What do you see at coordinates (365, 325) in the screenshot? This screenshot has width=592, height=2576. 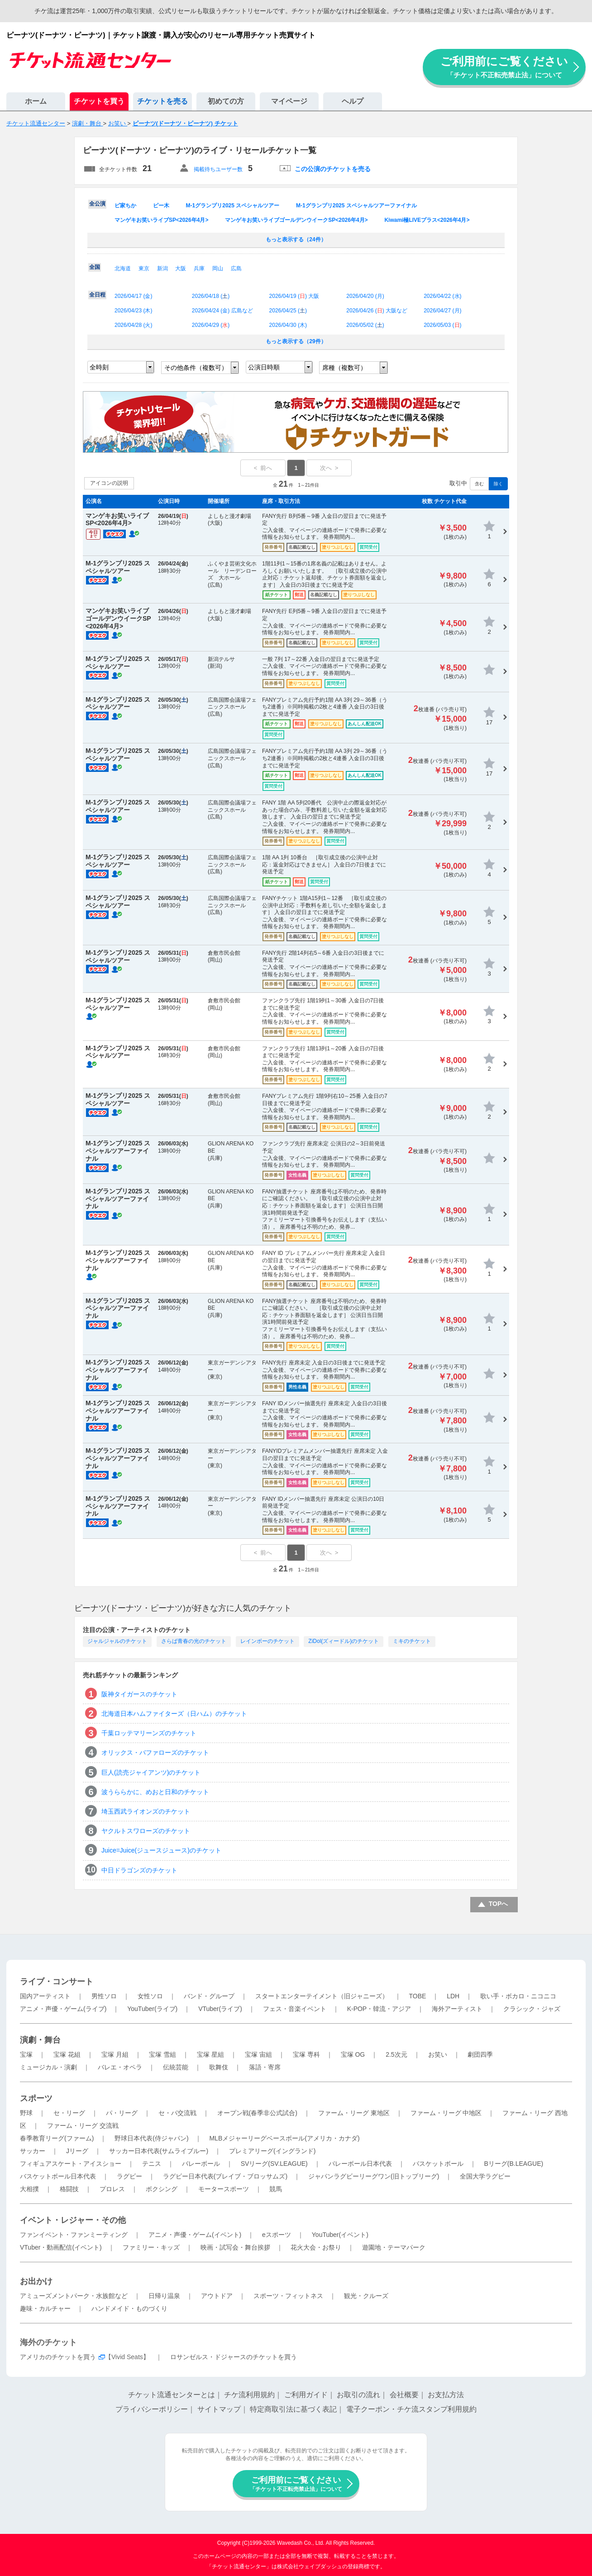 I see `2026/05/02 ()` at bounding box center [365, 325].